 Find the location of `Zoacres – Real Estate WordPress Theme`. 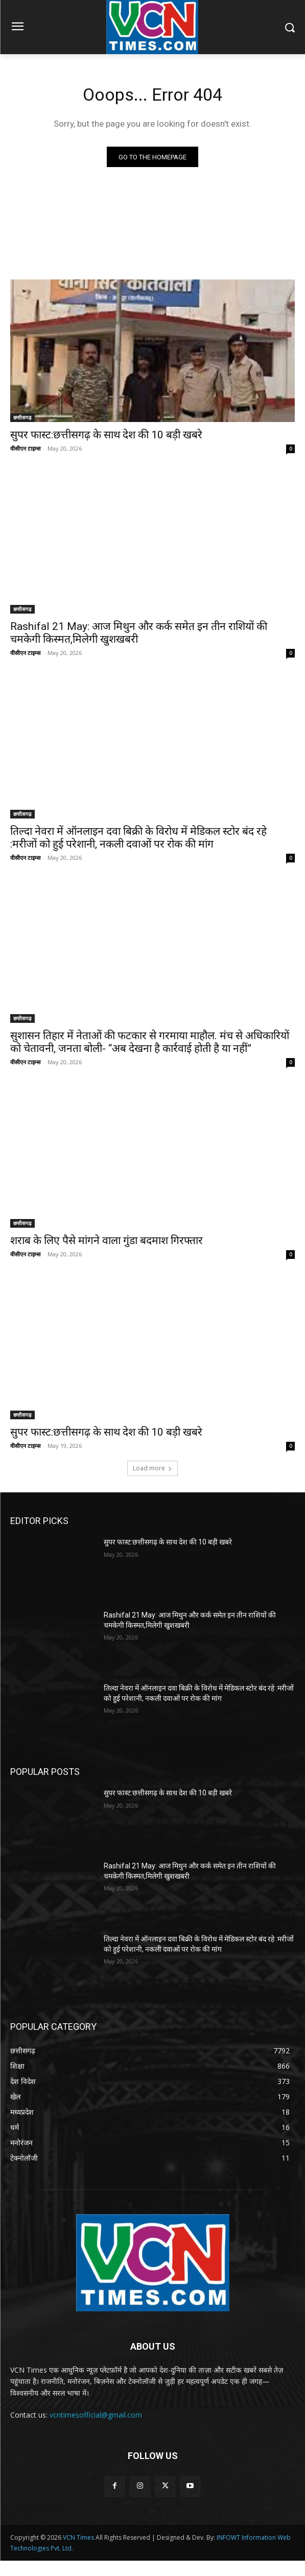

Zoacres – Real Estate WordPress Theme is located at coordinates (144, 2573).